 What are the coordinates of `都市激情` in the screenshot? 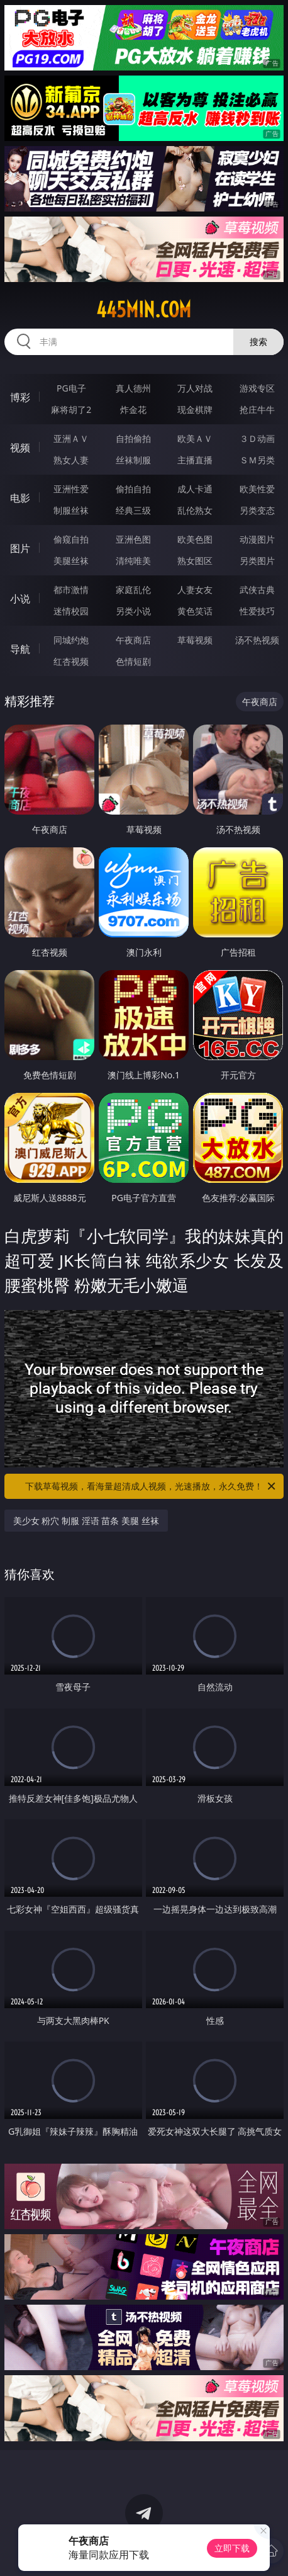 It's located at (71, 590).